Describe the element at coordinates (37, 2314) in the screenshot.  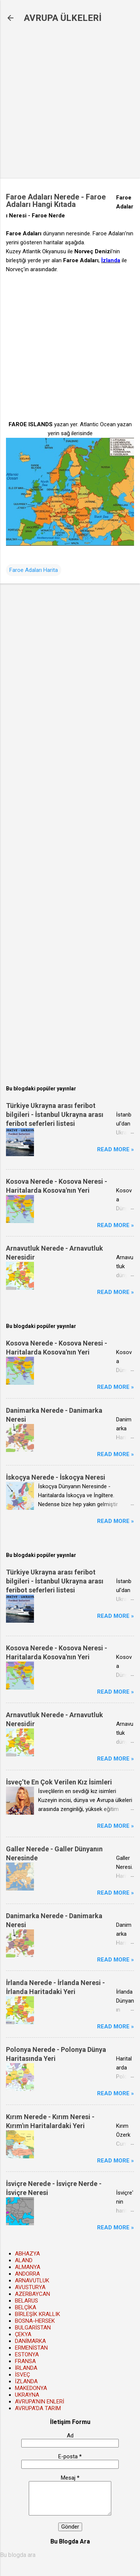
I see `BİRLEŞİK KRALLIK` at that location.